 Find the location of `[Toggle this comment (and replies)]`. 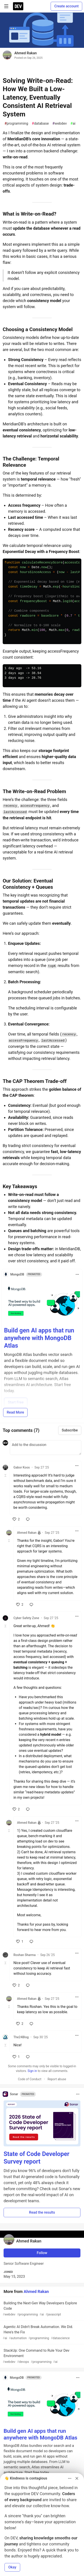

[Toggle this comment (and replies)] is located at coordinates (6, 1475).